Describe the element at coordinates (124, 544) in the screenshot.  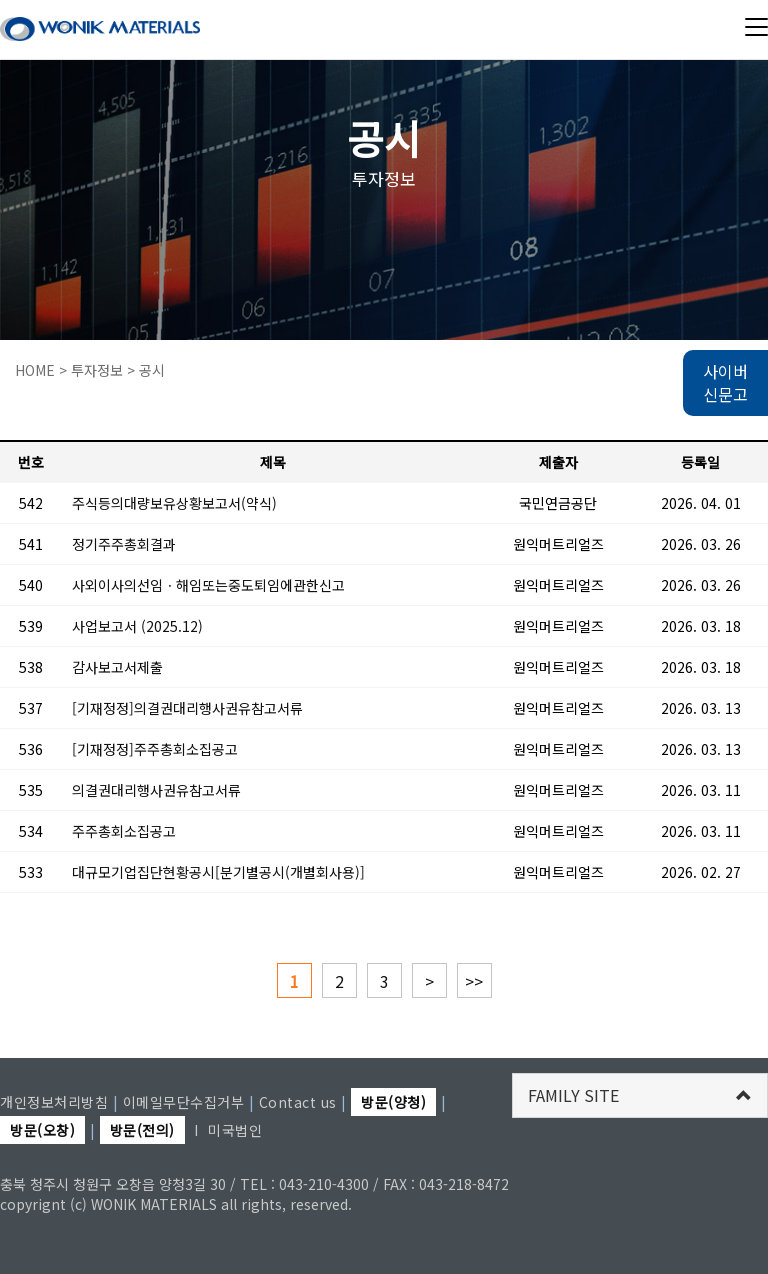
I see `정기주주총회결과` at that location.